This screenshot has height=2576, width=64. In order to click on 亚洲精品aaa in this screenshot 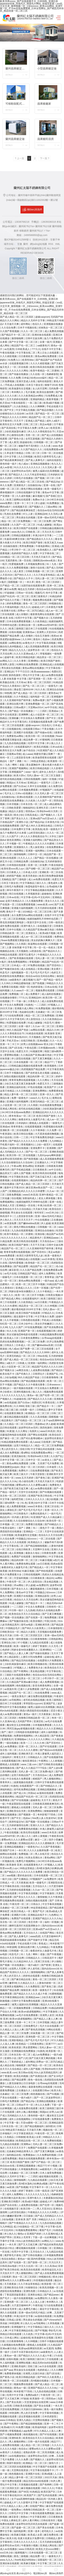, I will do `click(33, 1997)`.